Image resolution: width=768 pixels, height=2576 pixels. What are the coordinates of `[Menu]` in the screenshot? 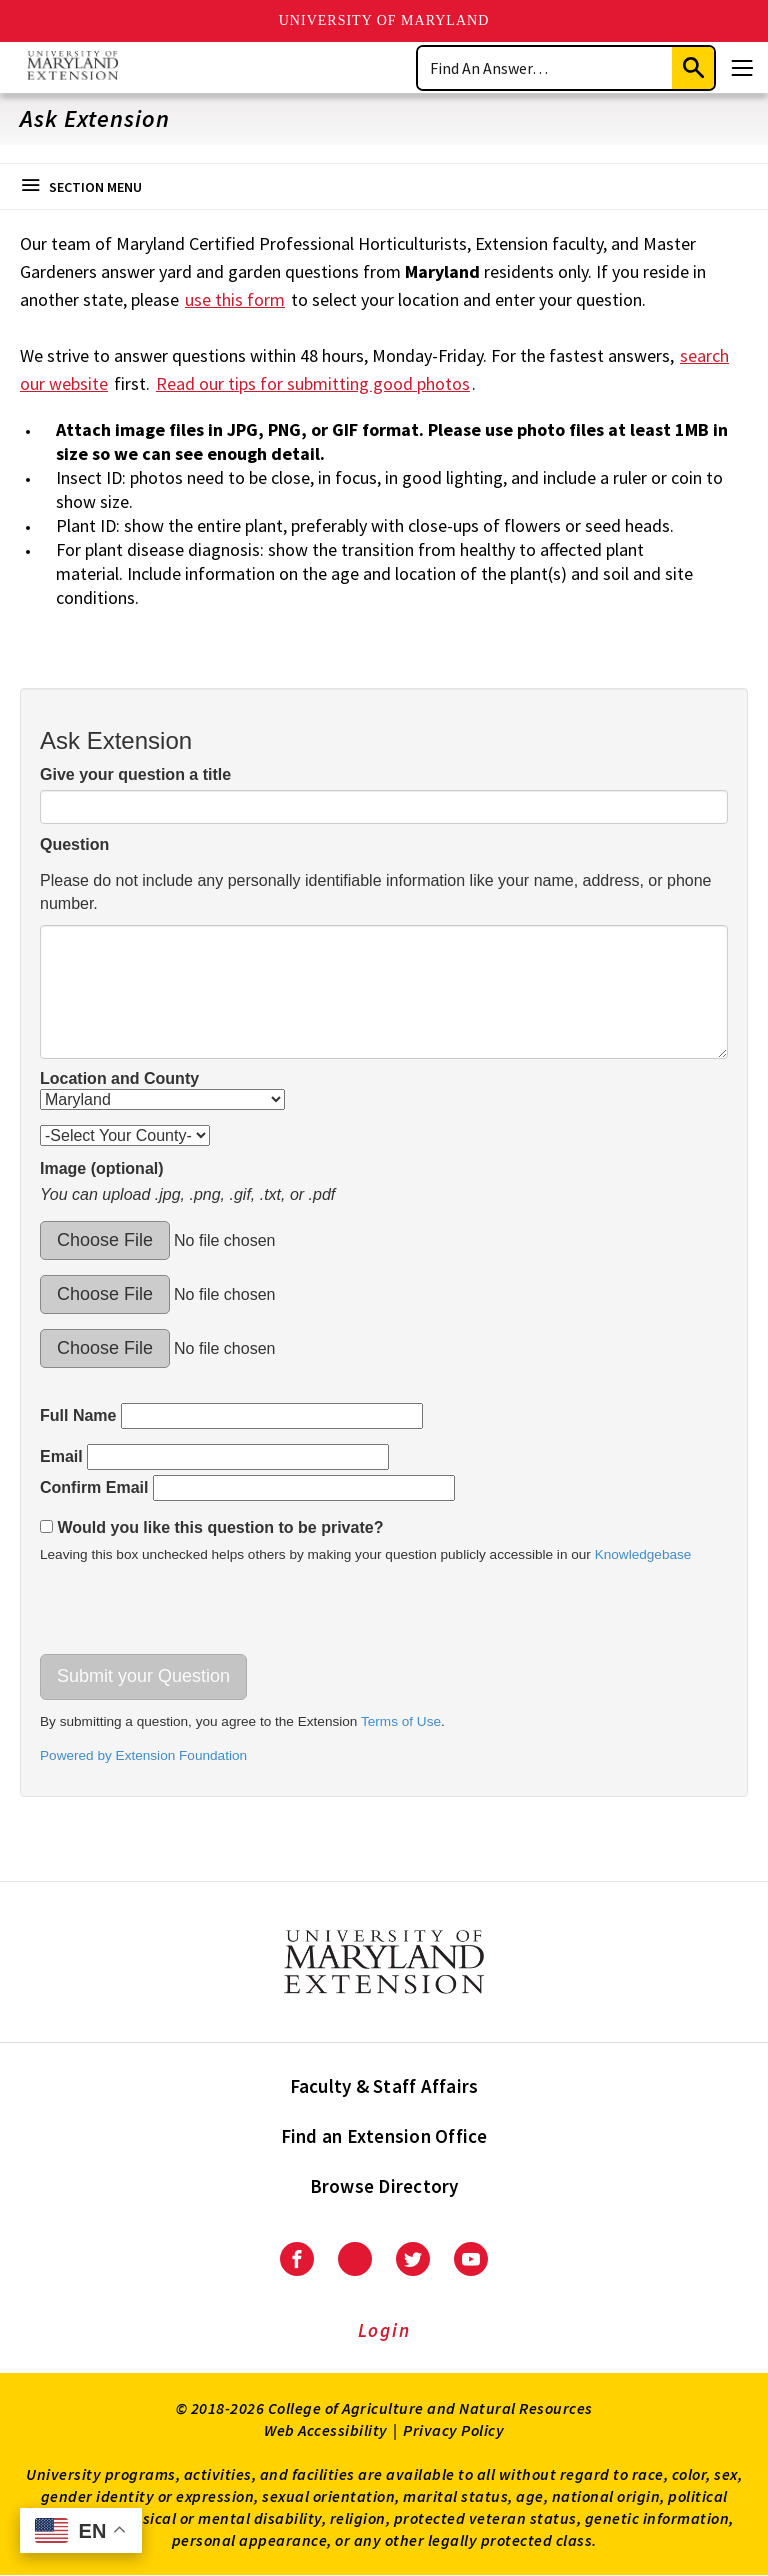 It's located at (742, 68).